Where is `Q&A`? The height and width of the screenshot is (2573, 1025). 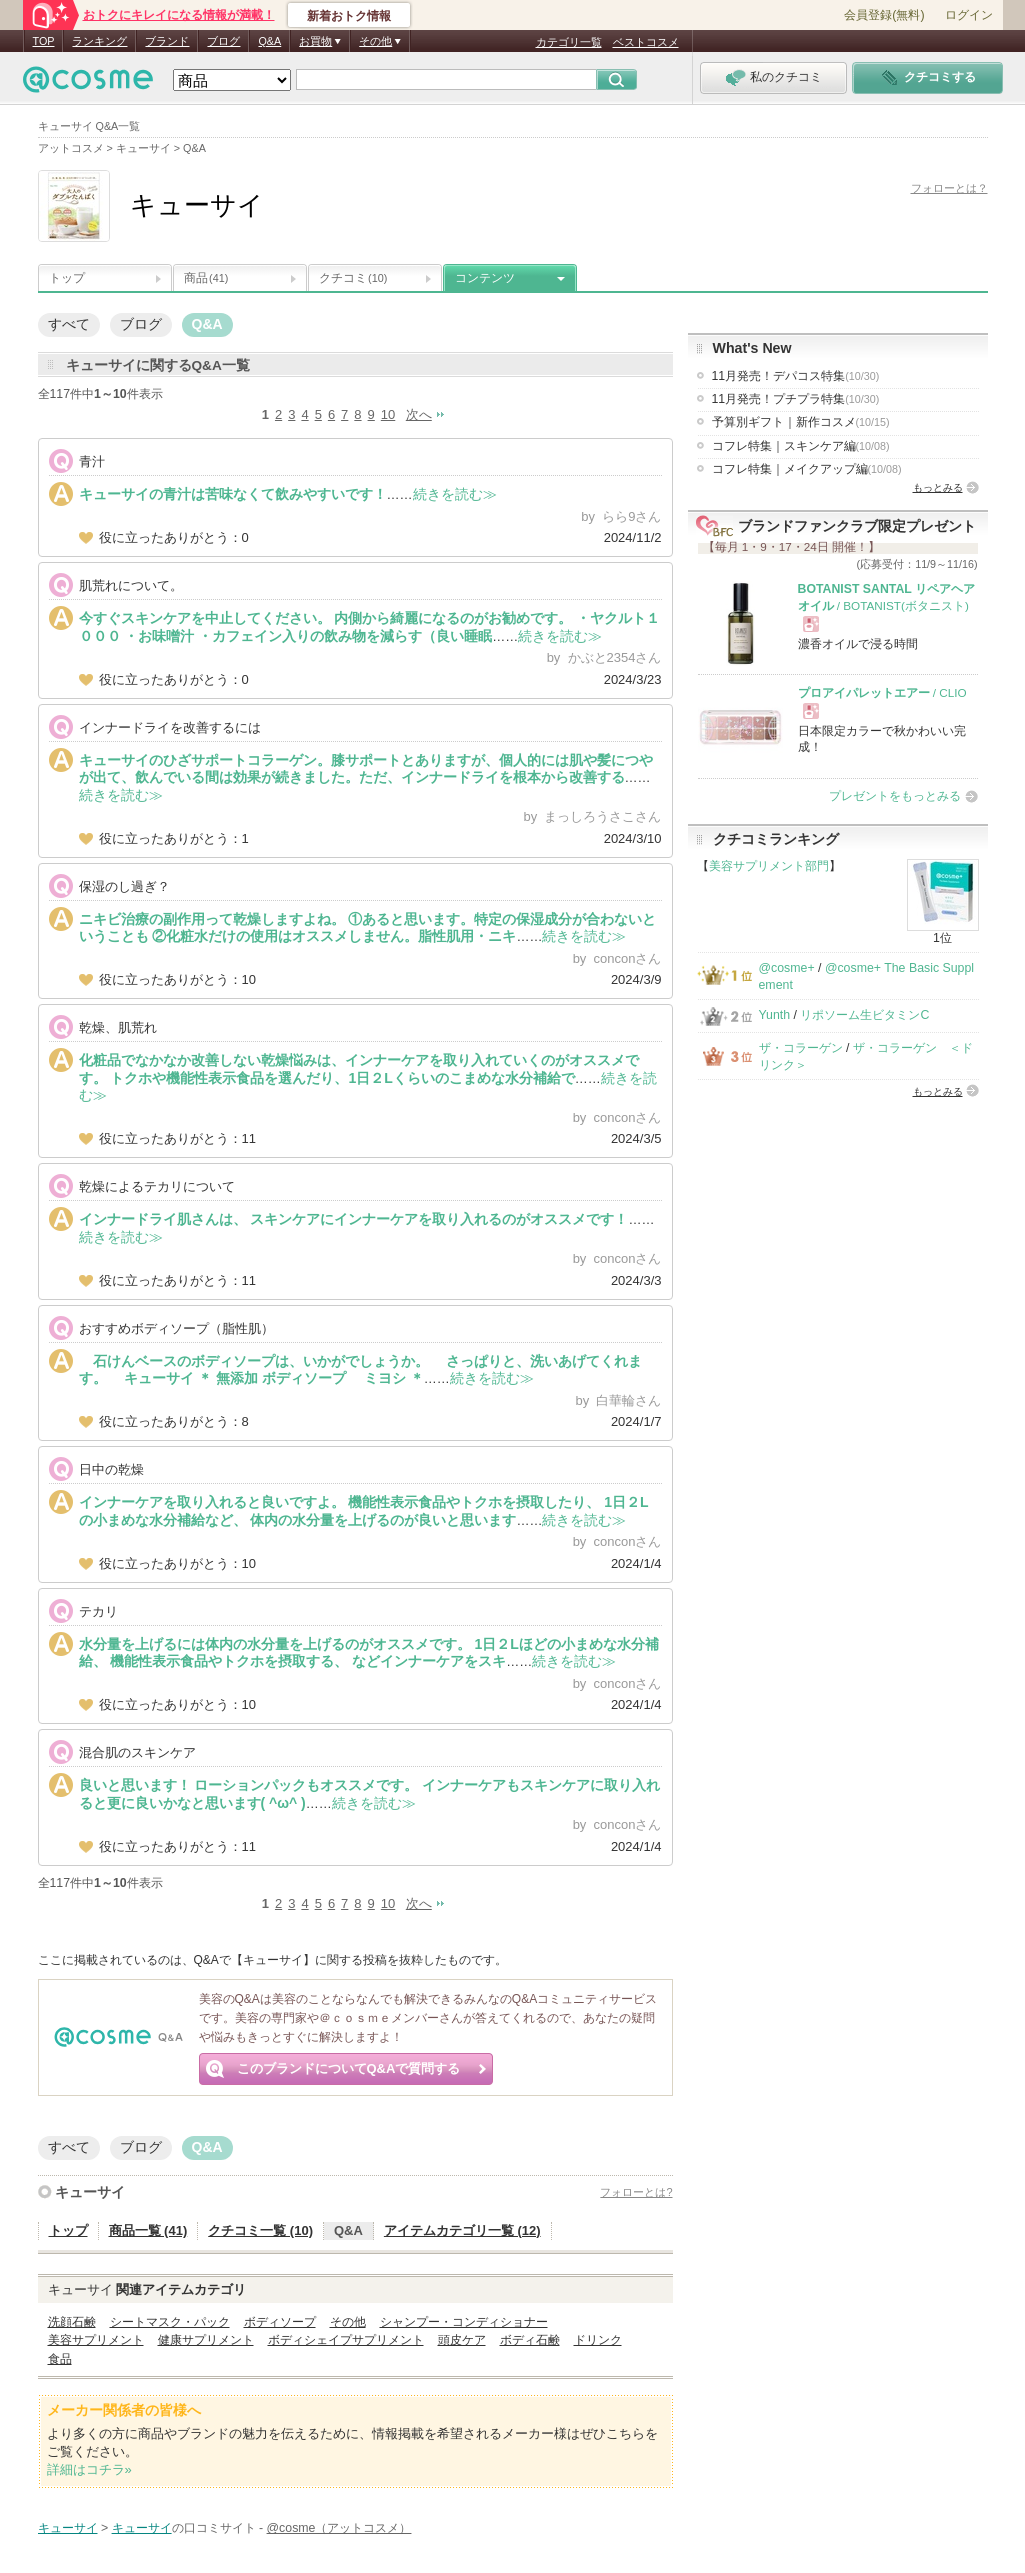
Q&A is located at coordinates (269, 41).